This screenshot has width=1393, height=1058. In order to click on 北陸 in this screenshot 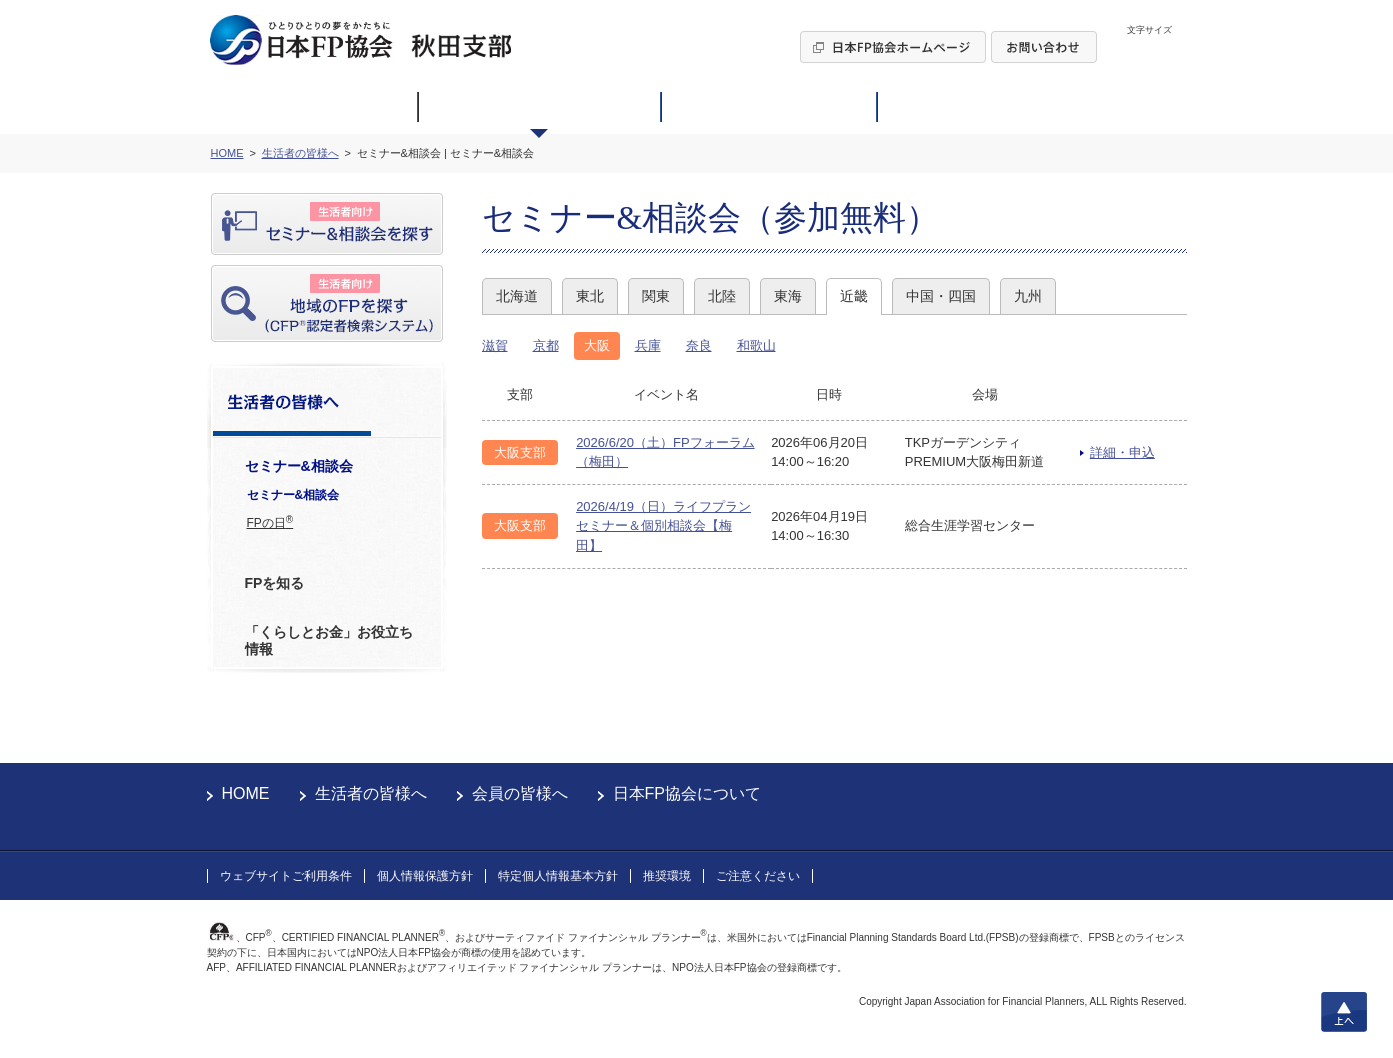, I will do `click(722, 296)`.